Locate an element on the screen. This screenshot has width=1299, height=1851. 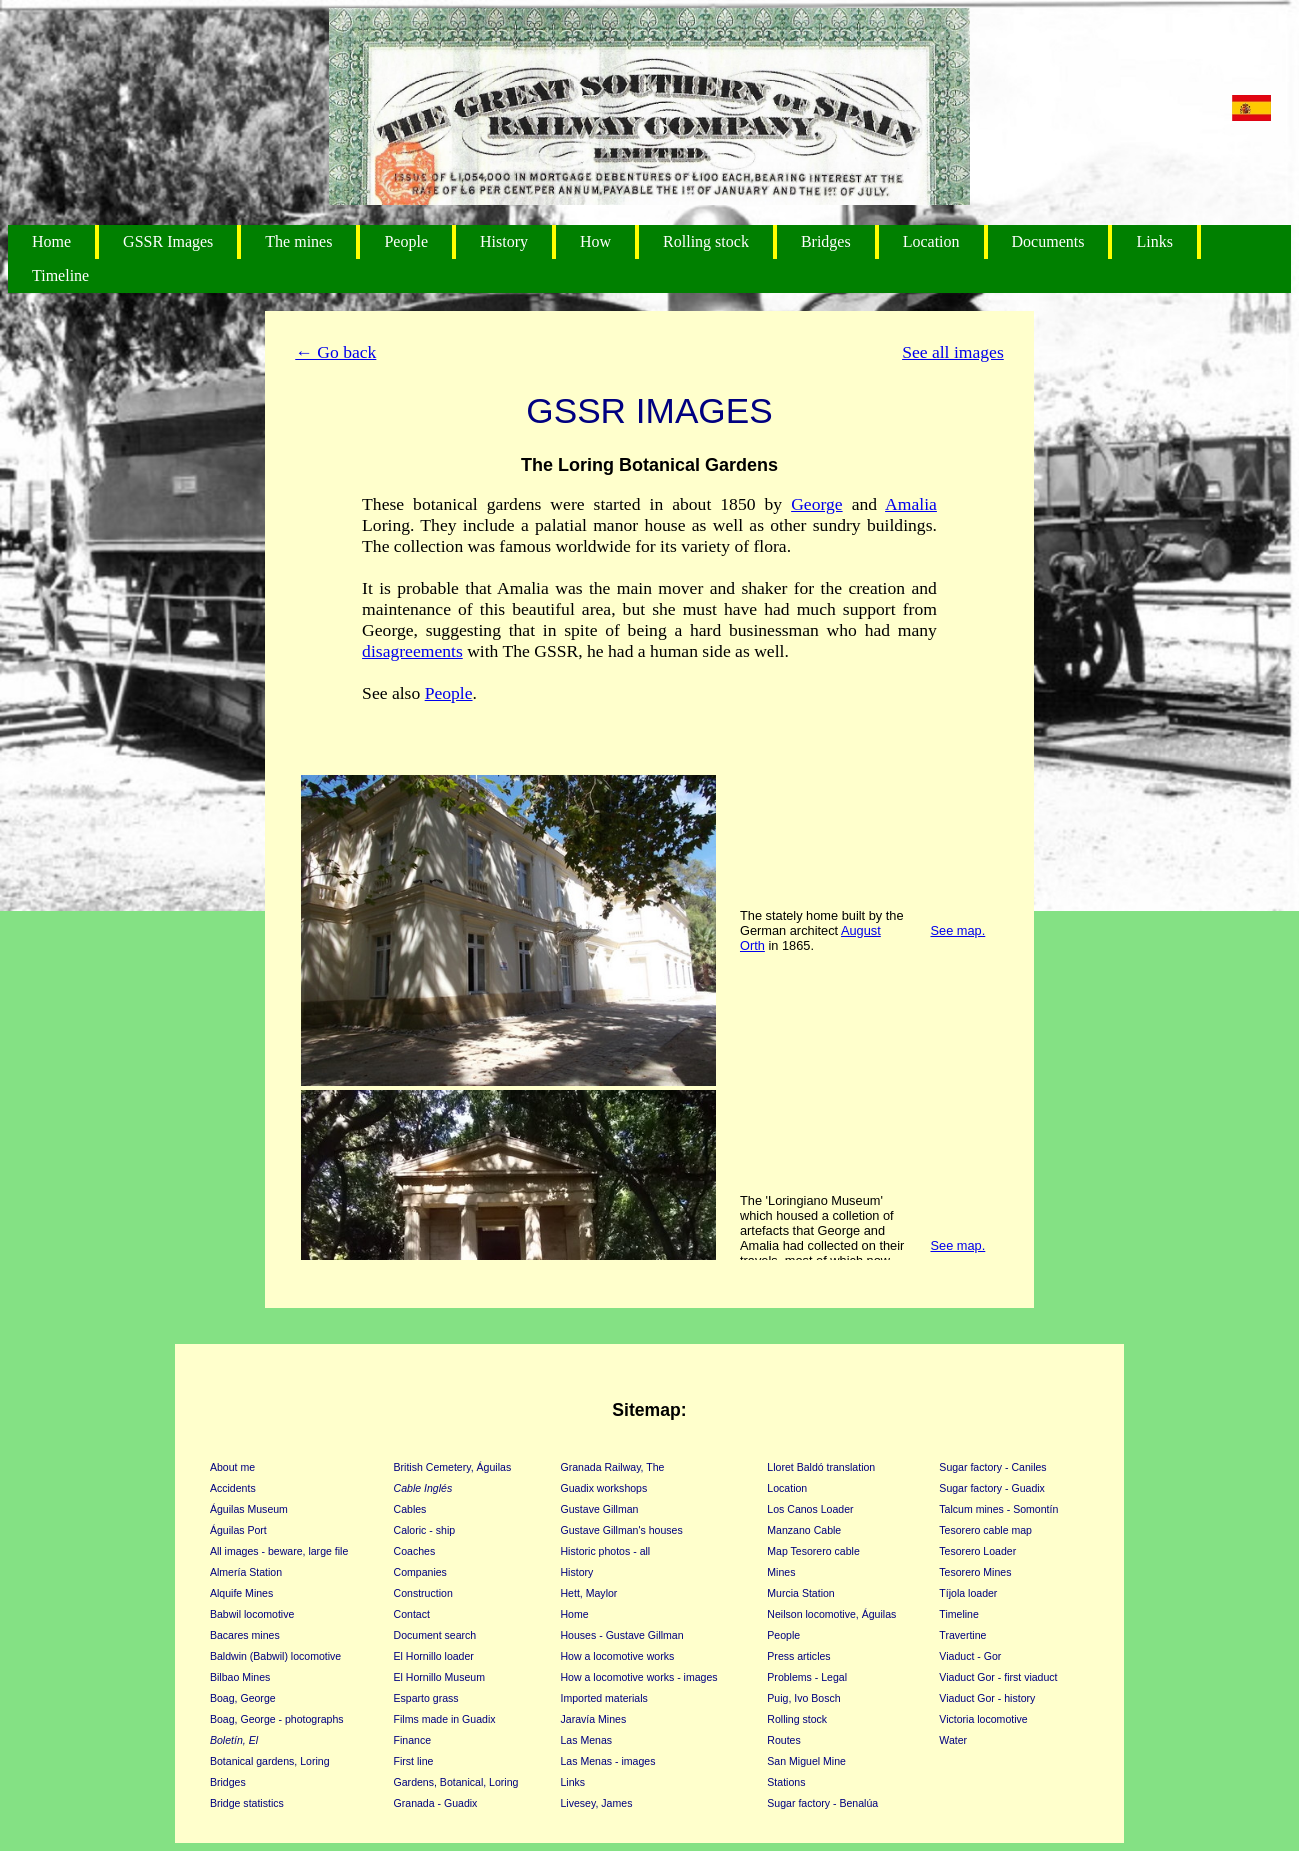
Bridge statistics is located at coordinates (247, 1803).